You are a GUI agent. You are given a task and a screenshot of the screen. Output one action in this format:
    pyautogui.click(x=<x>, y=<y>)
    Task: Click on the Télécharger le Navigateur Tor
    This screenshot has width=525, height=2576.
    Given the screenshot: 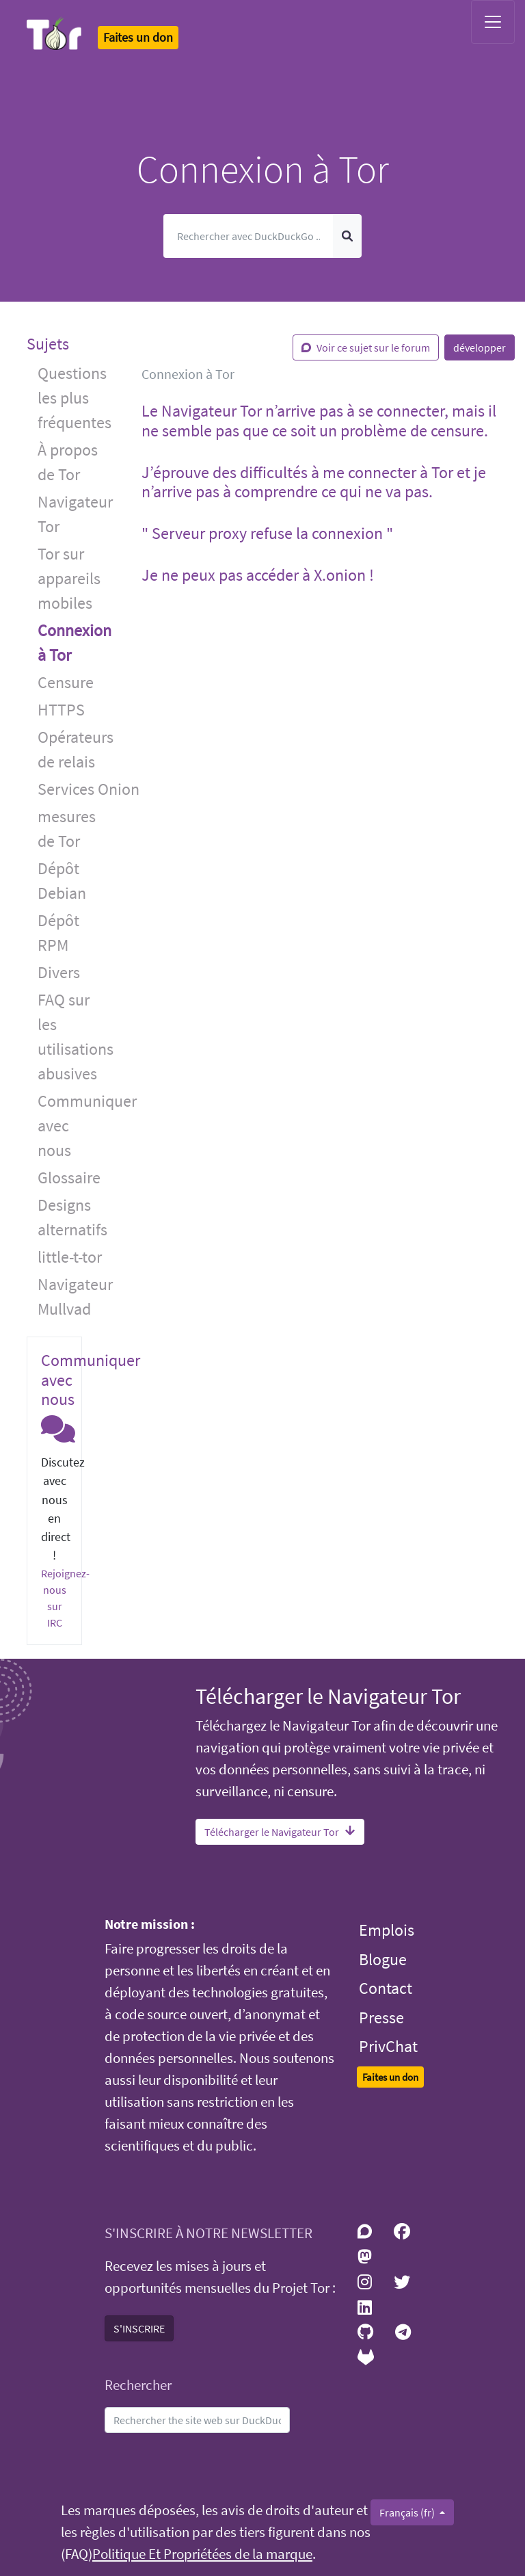 What is the action you would take?
    pyautogui.click(x=279, y=1832)
    